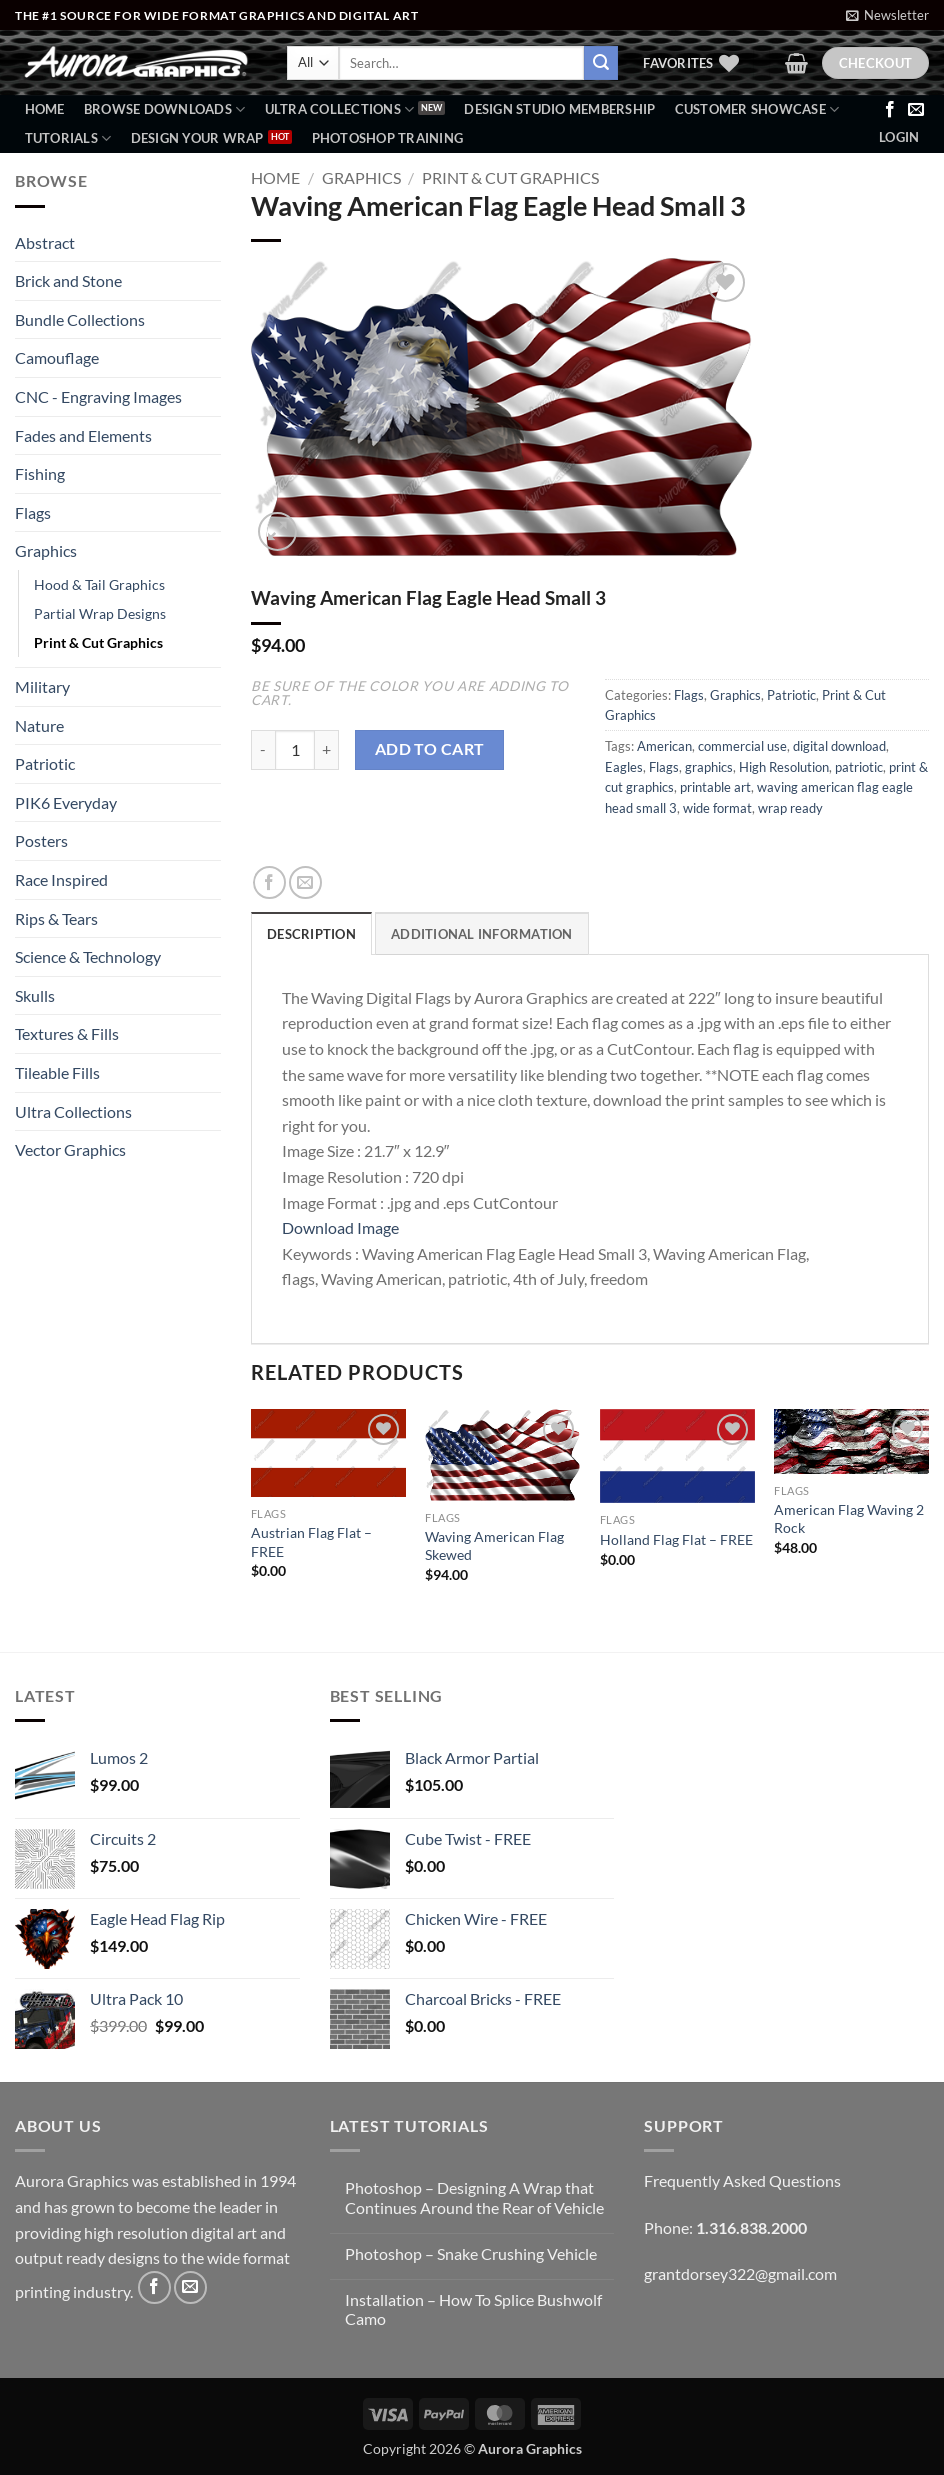 The image size is (944, 2475). Describe the element at coordinates (676, 1539) in the screenshot. I see `Holland Flag Flat – FREE` at that location.